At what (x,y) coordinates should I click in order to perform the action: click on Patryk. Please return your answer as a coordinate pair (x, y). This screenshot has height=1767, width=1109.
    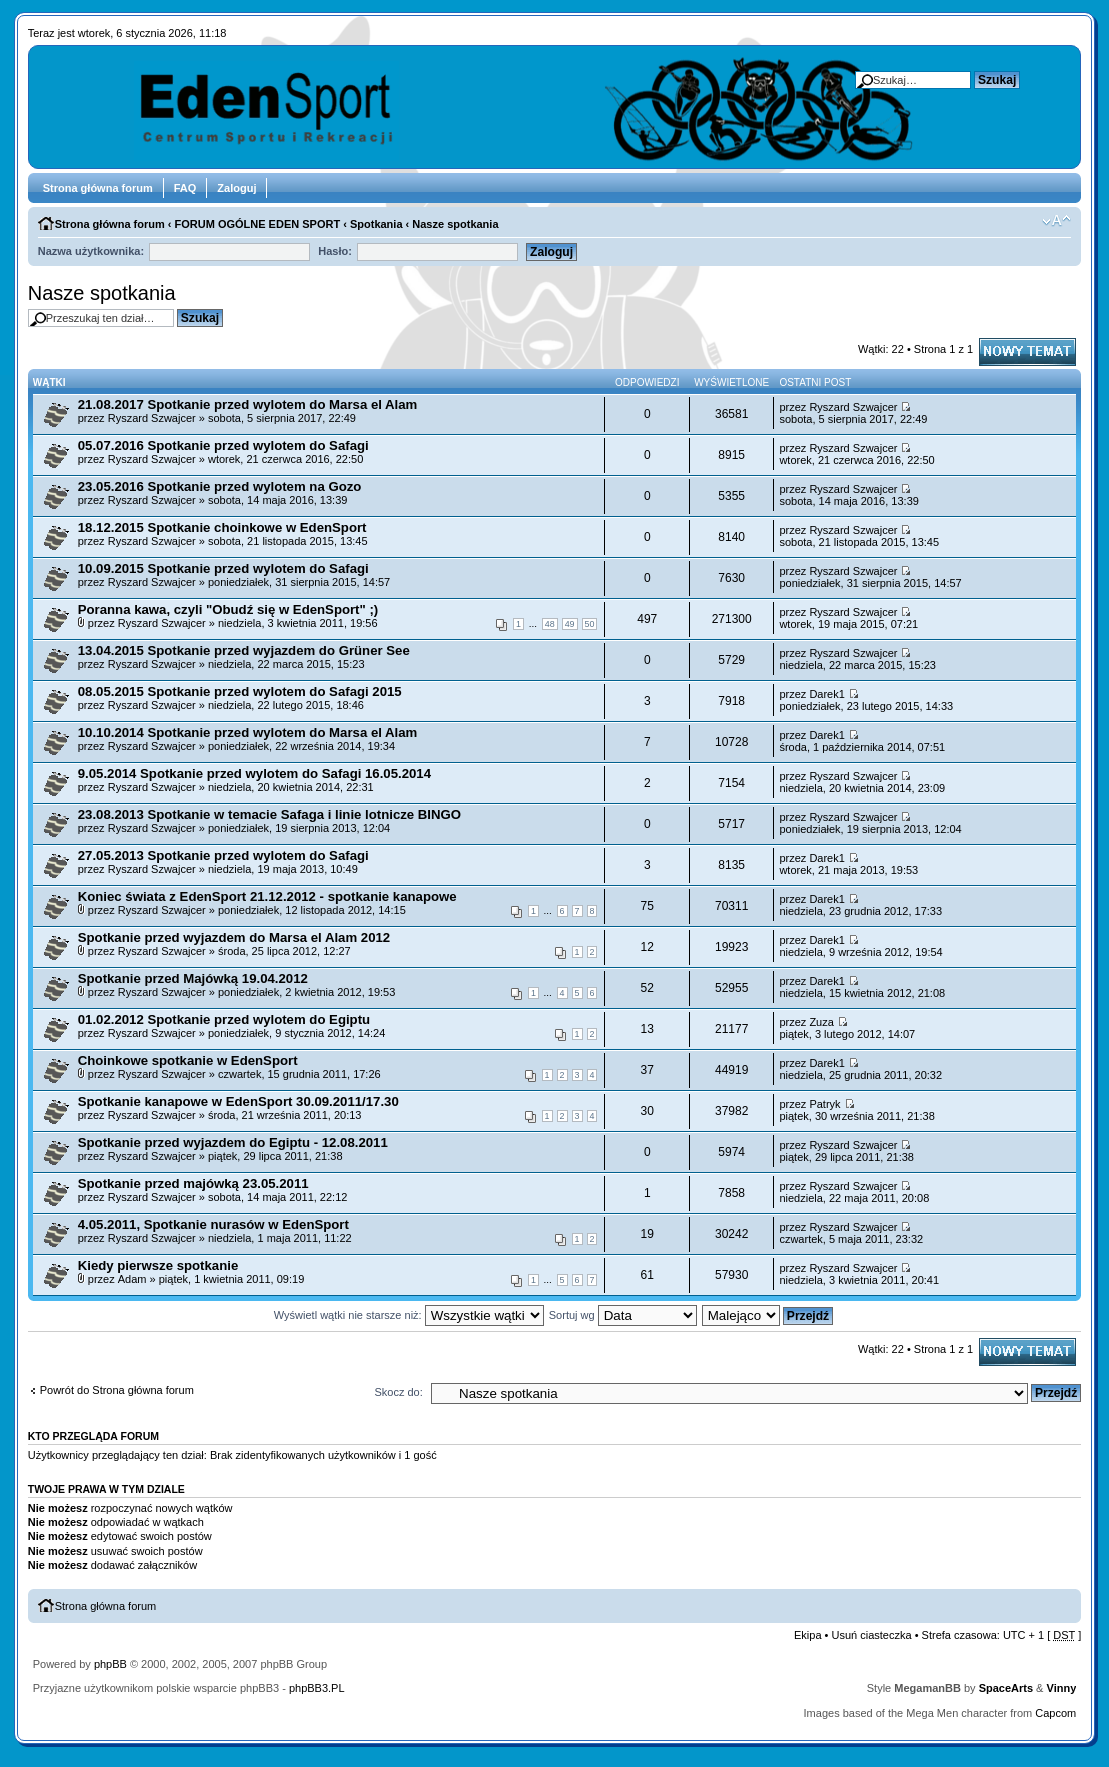
    Looking at the image, I should click on (824, 1104).